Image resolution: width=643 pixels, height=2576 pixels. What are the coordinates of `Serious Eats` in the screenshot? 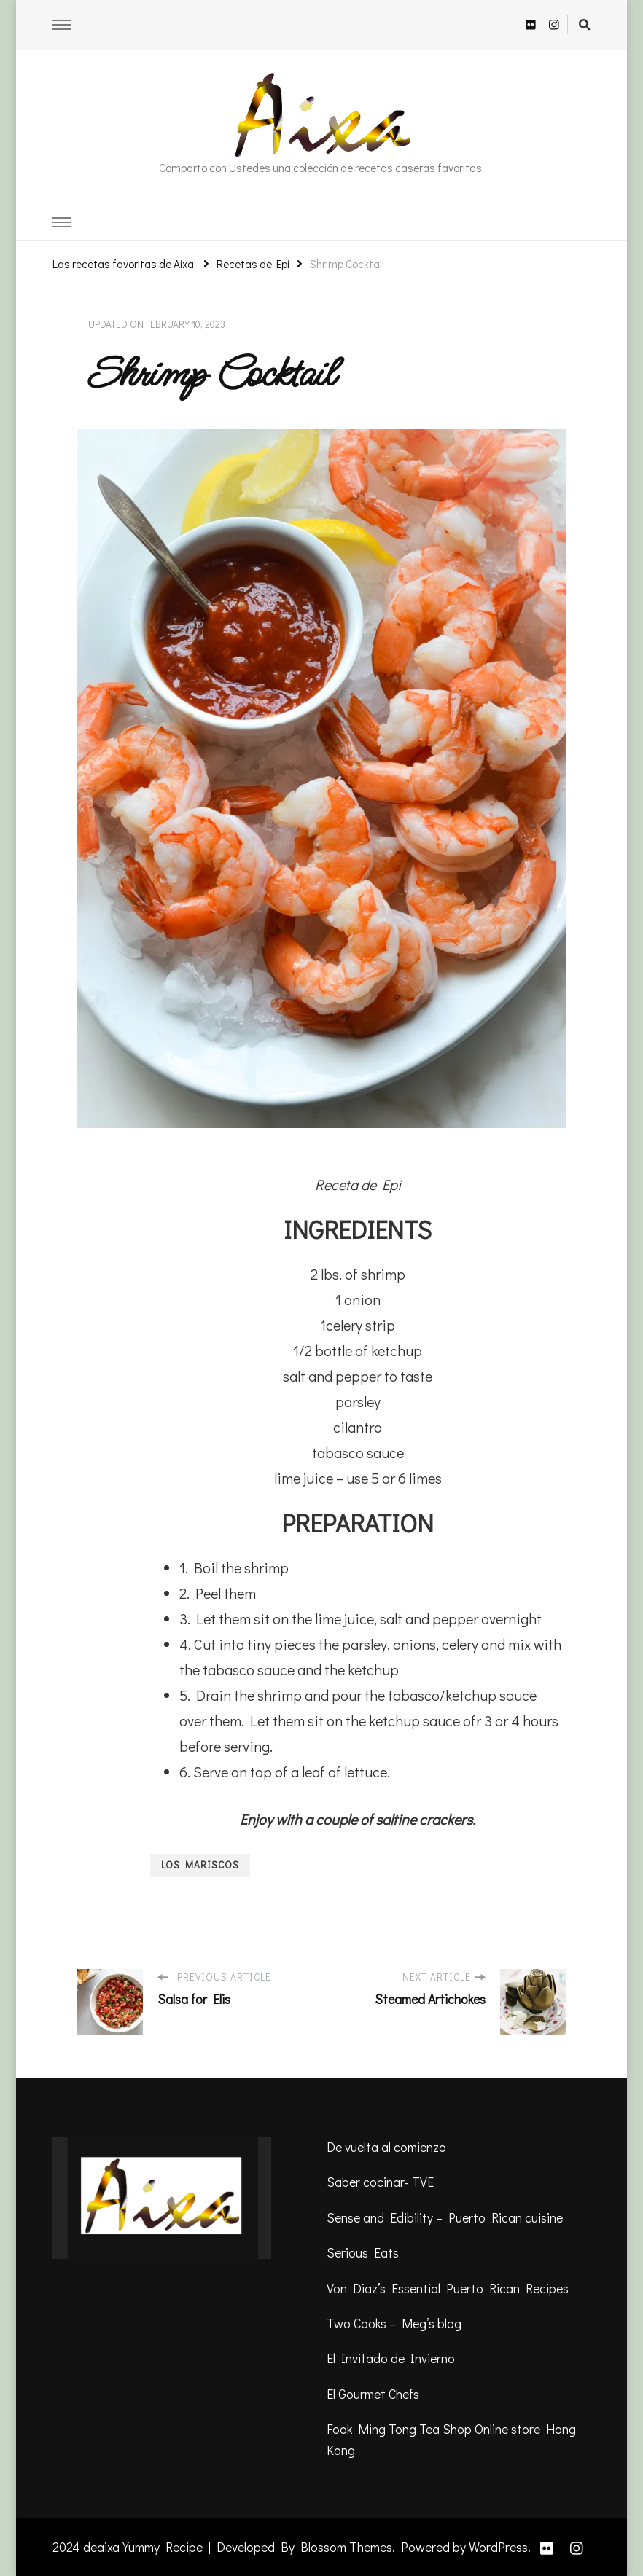 It's located at (363, 2252).